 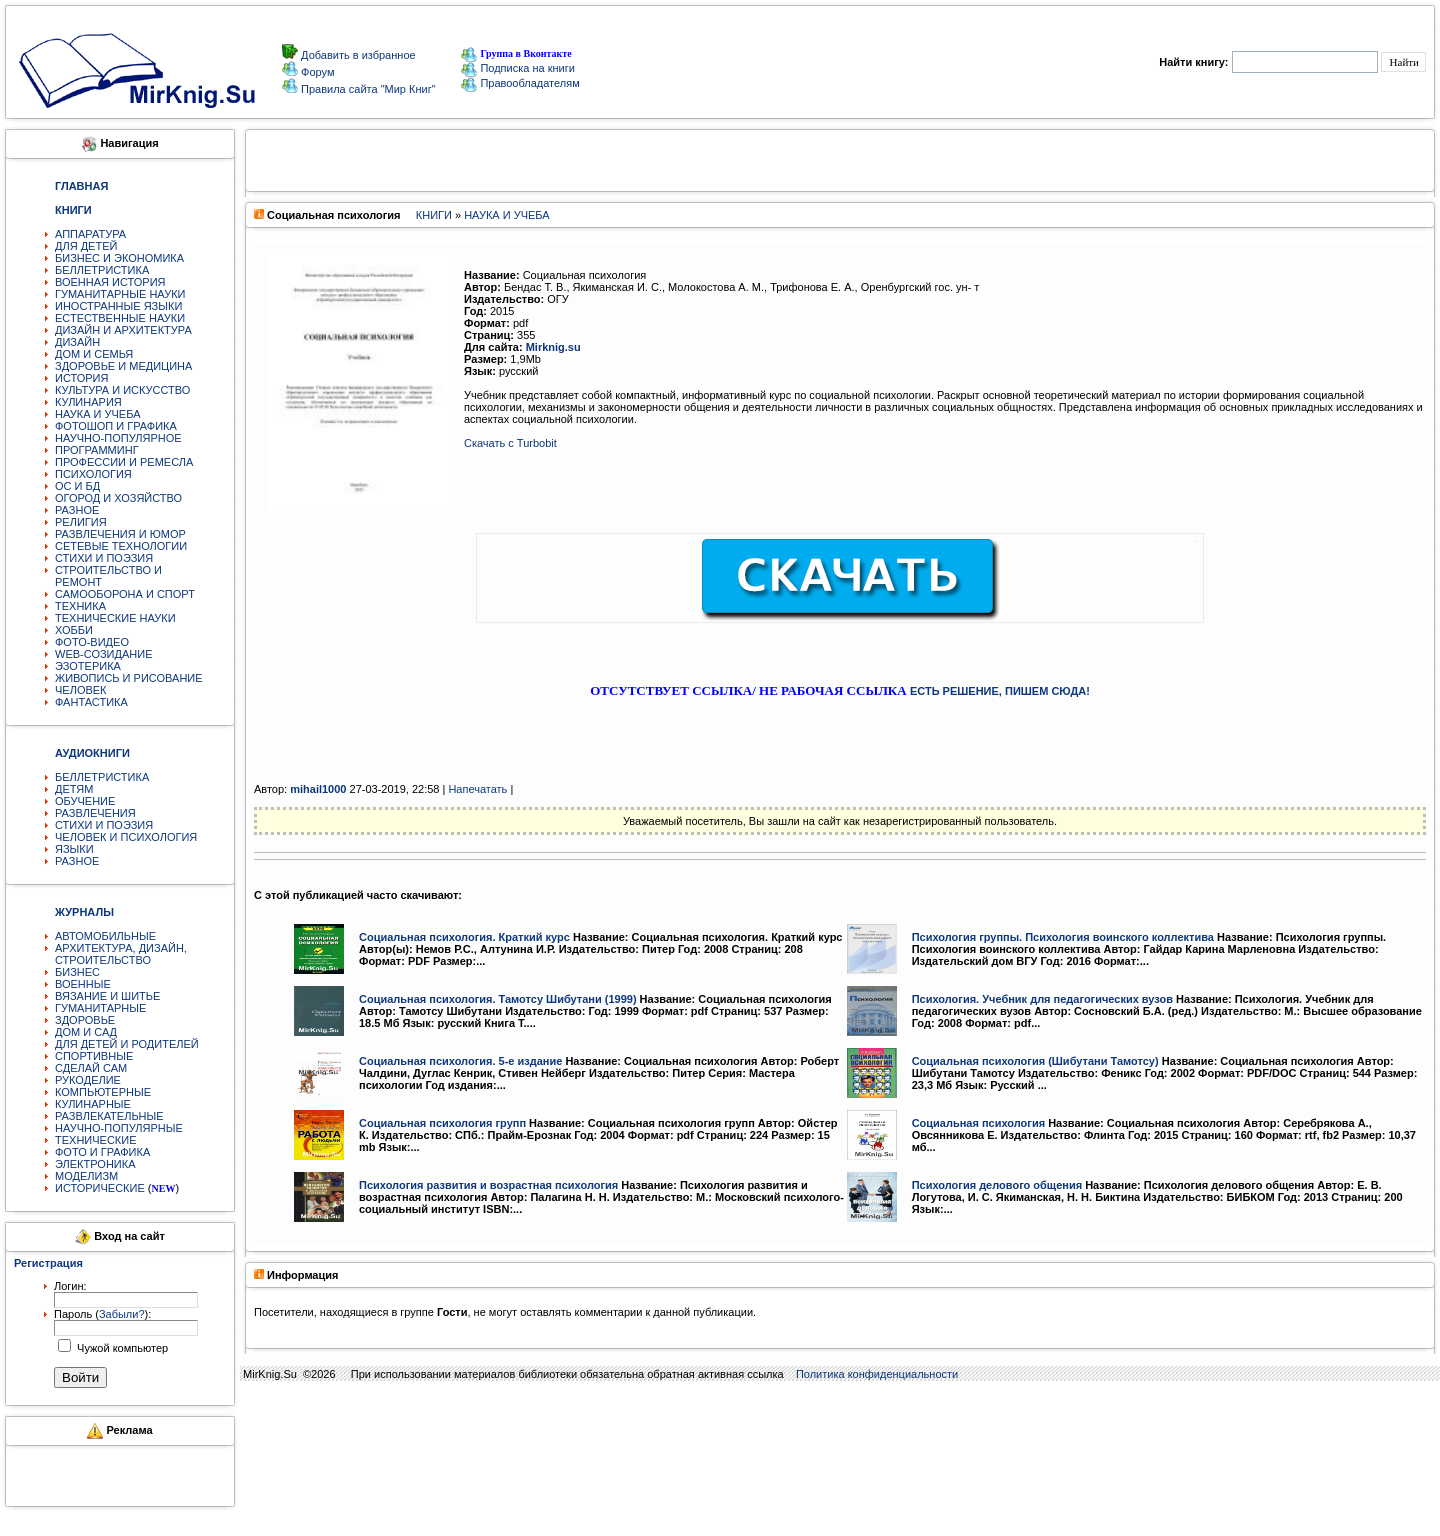 I want to click on ОБУЧЕНИЕ, so click(x=85, y=801).